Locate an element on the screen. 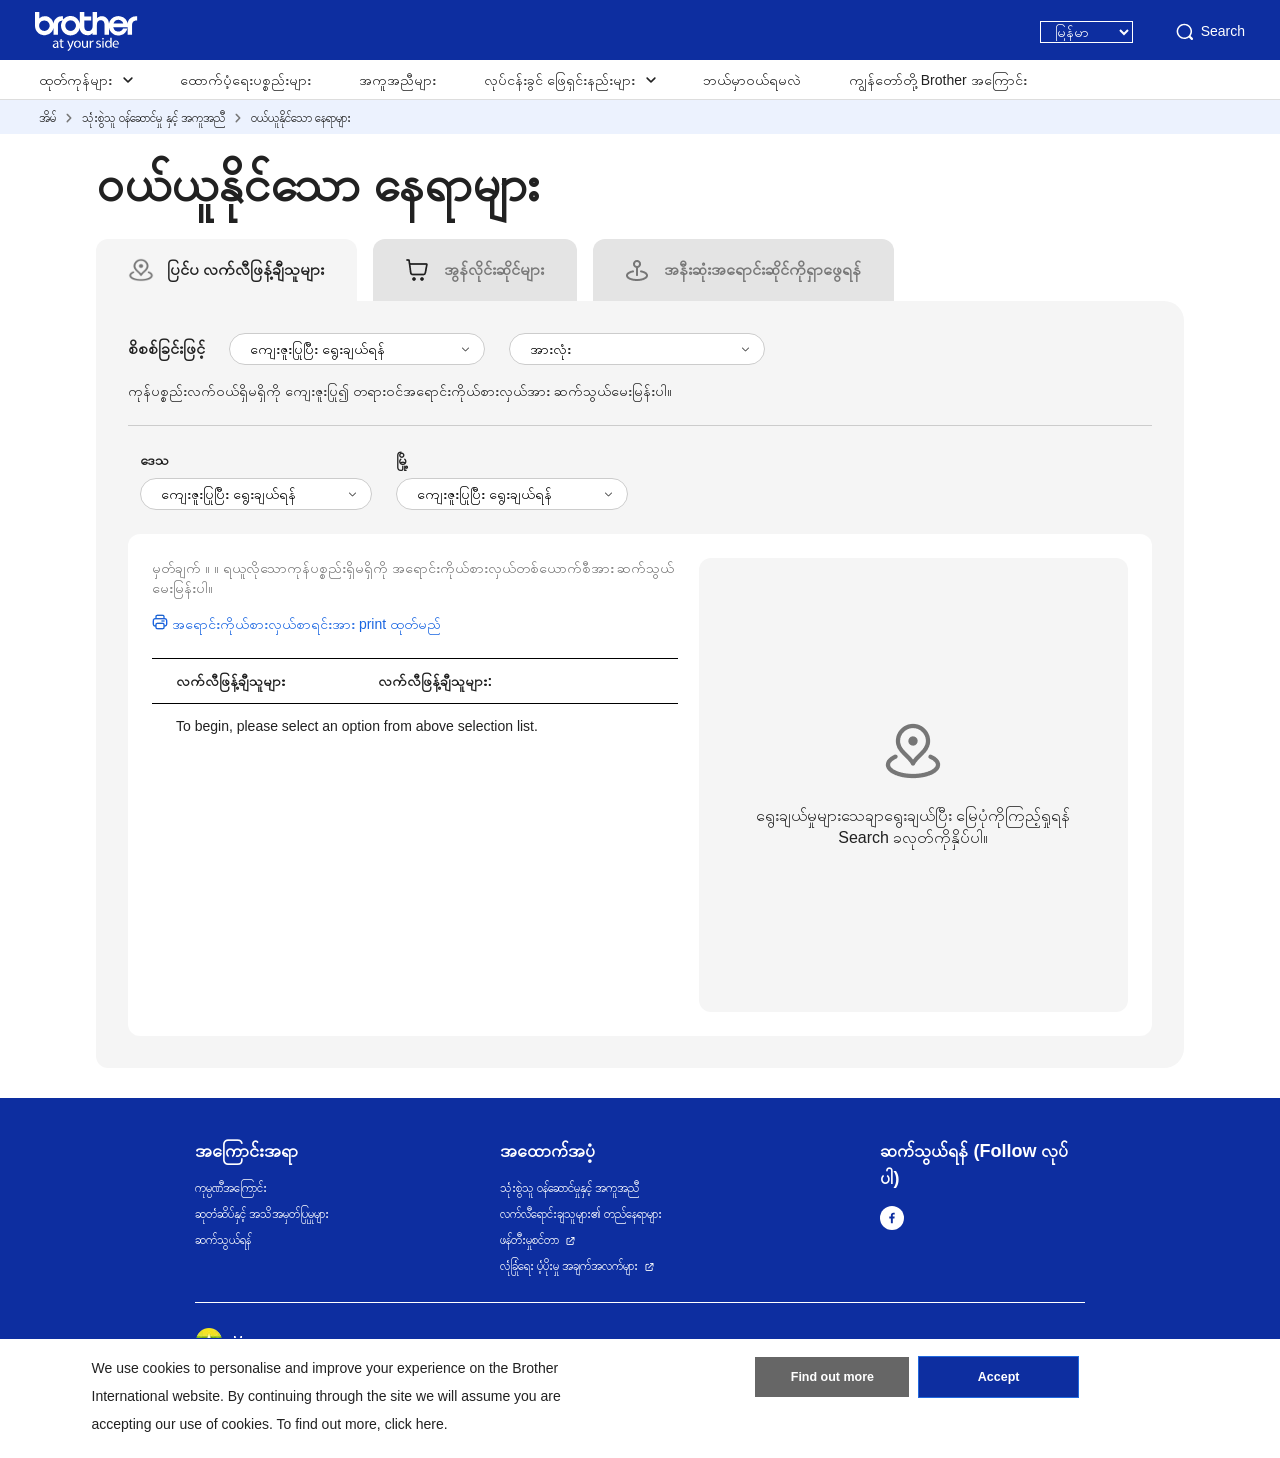 This screenshot has height=1458, width=1280. လက်လီရောင်းချသူများ၏ တည်နေရာများ is located at coordinates (581, 1214).